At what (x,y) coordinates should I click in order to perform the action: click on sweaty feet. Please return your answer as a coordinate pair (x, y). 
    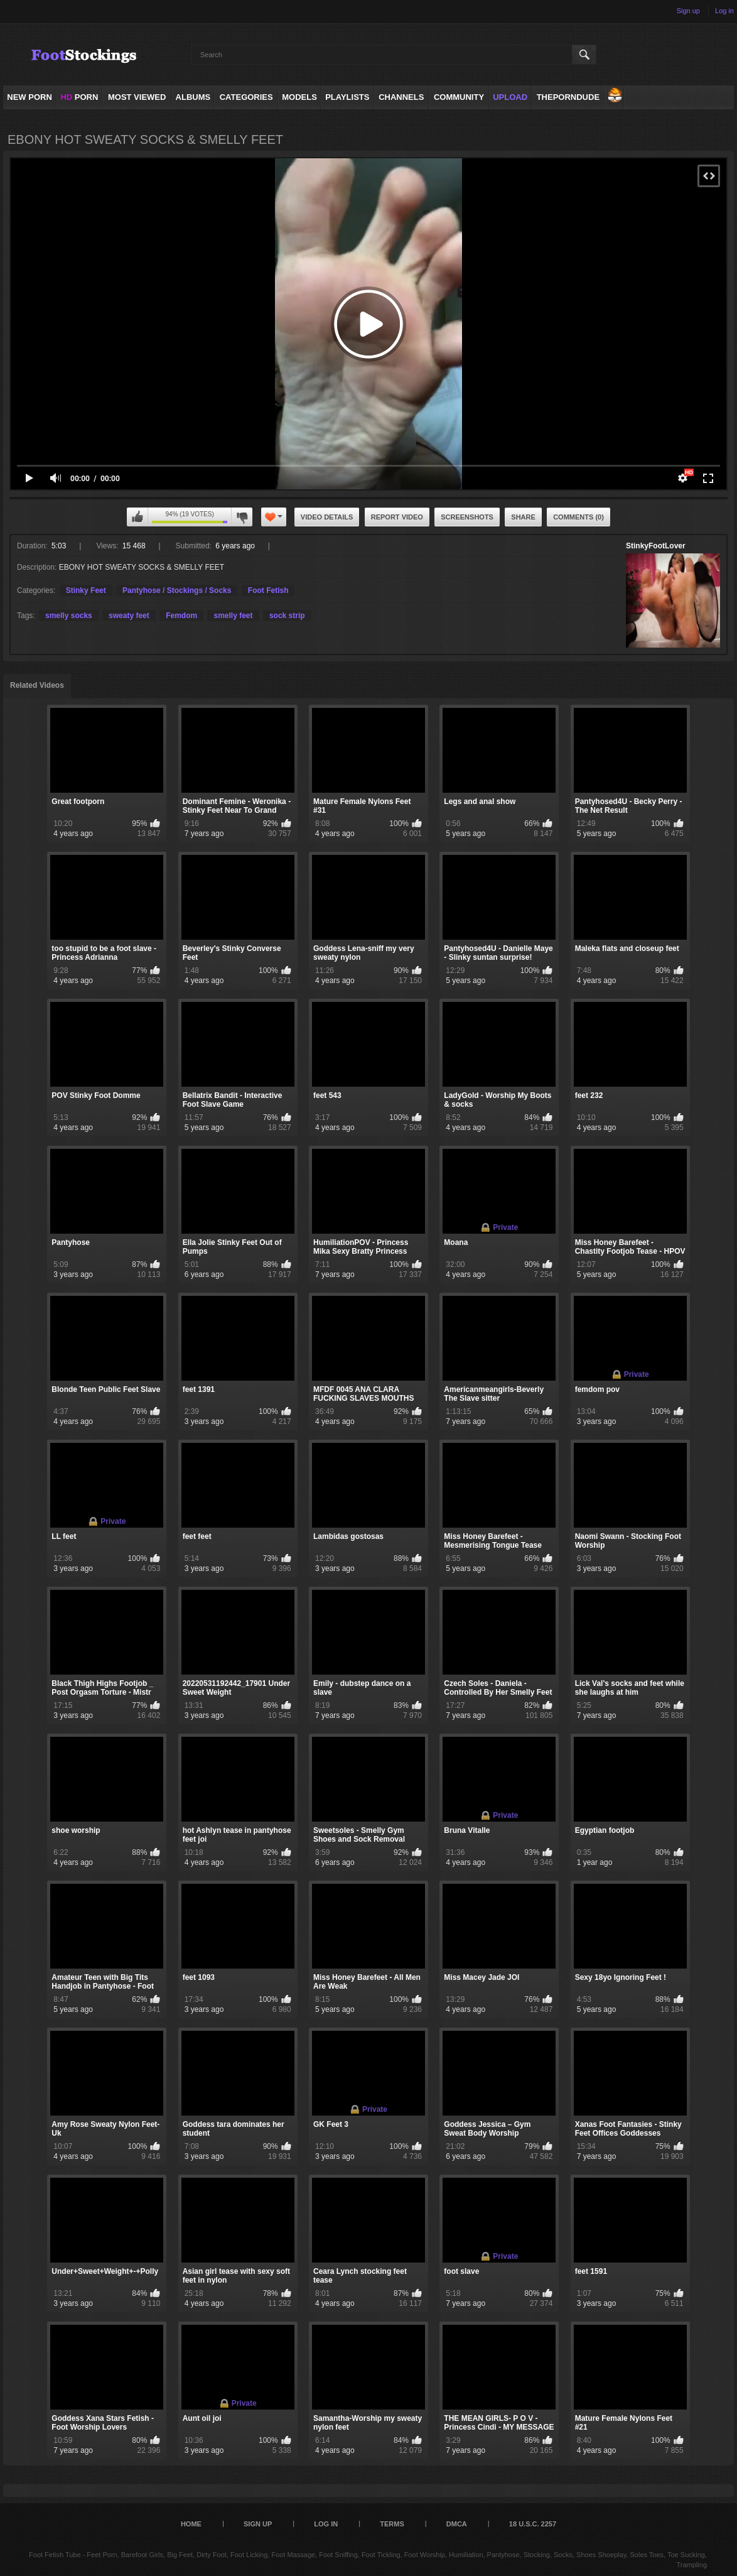
    Looking at the image, I should click on (129, 615).